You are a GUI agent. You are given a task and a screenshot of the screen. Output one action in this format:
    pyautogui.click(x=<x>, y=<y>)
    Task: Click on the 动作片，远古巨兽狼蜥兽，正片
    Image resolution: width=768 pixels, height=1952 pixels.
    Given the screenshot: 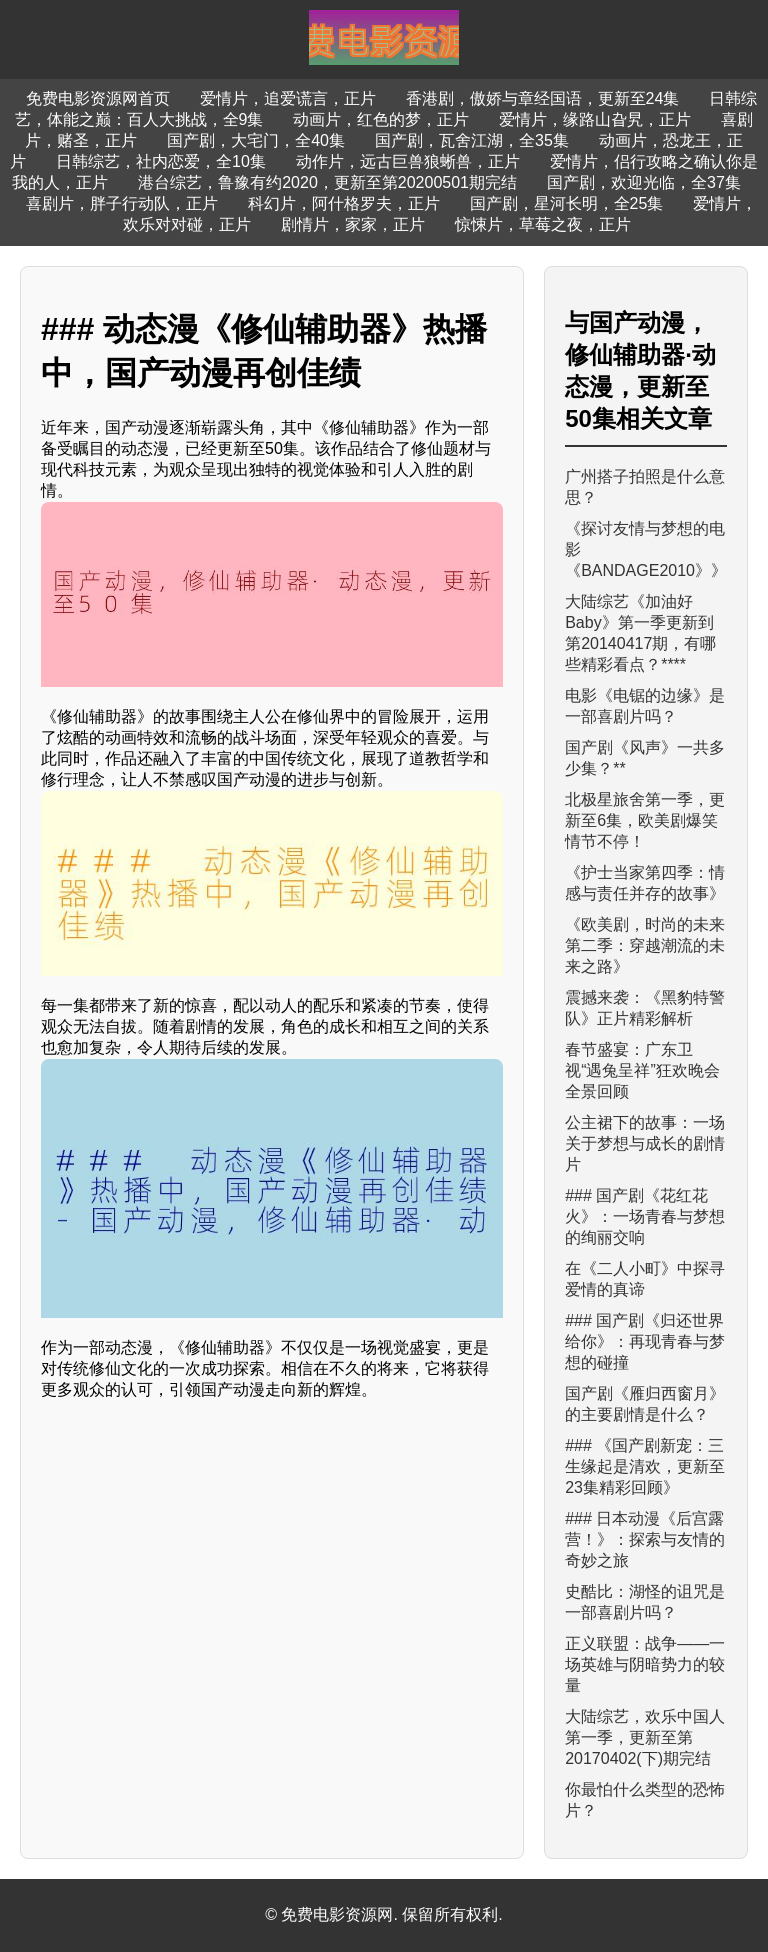 What is the action you would take?
    pyautogui.click(x=408, y=161)
    